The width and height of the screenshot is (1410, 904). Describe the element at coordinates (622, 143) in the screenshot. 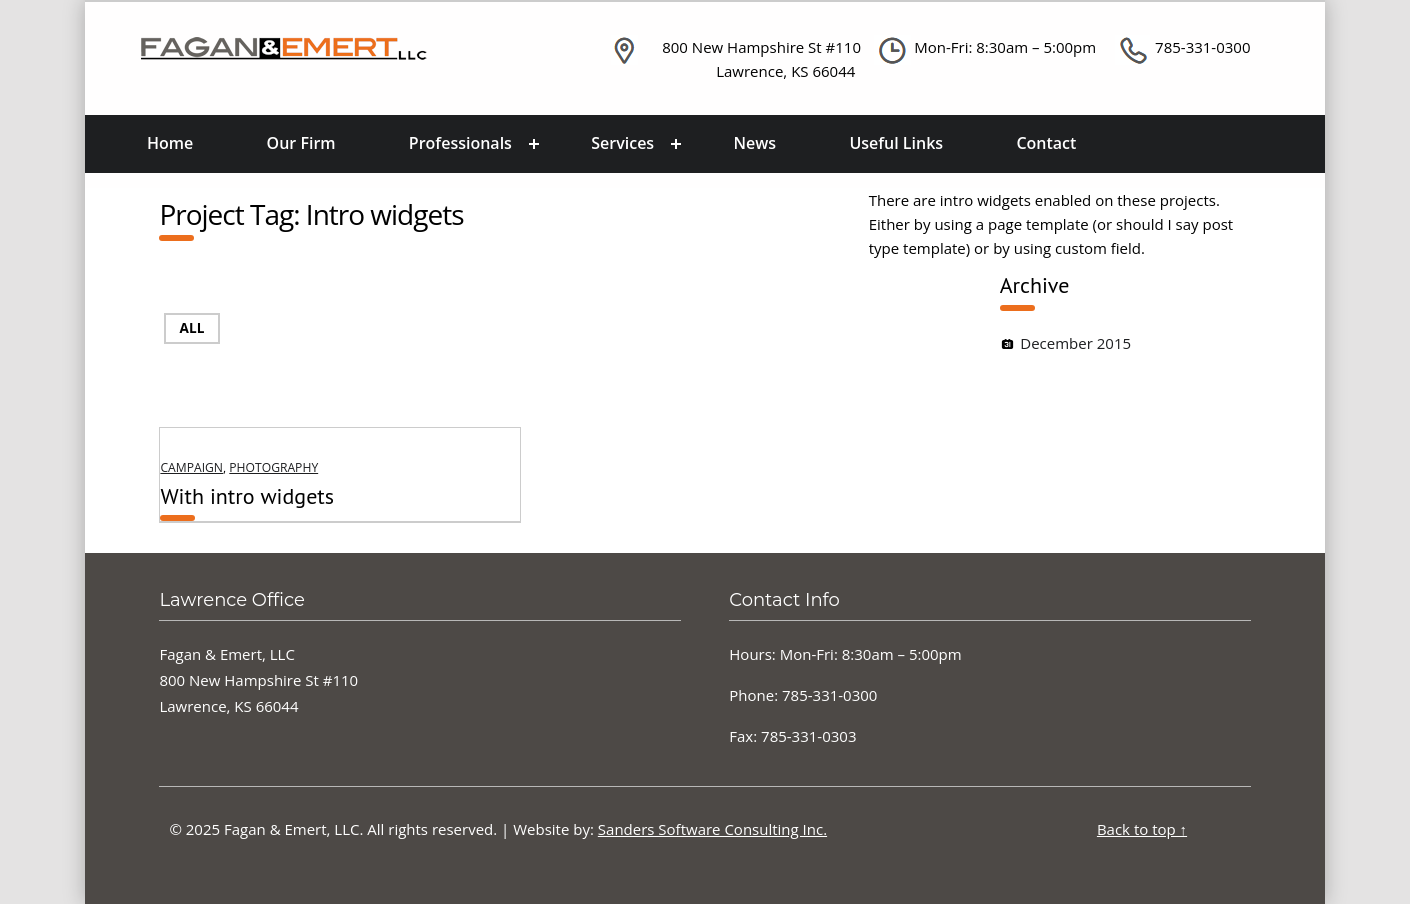

I see `Services` at that location.